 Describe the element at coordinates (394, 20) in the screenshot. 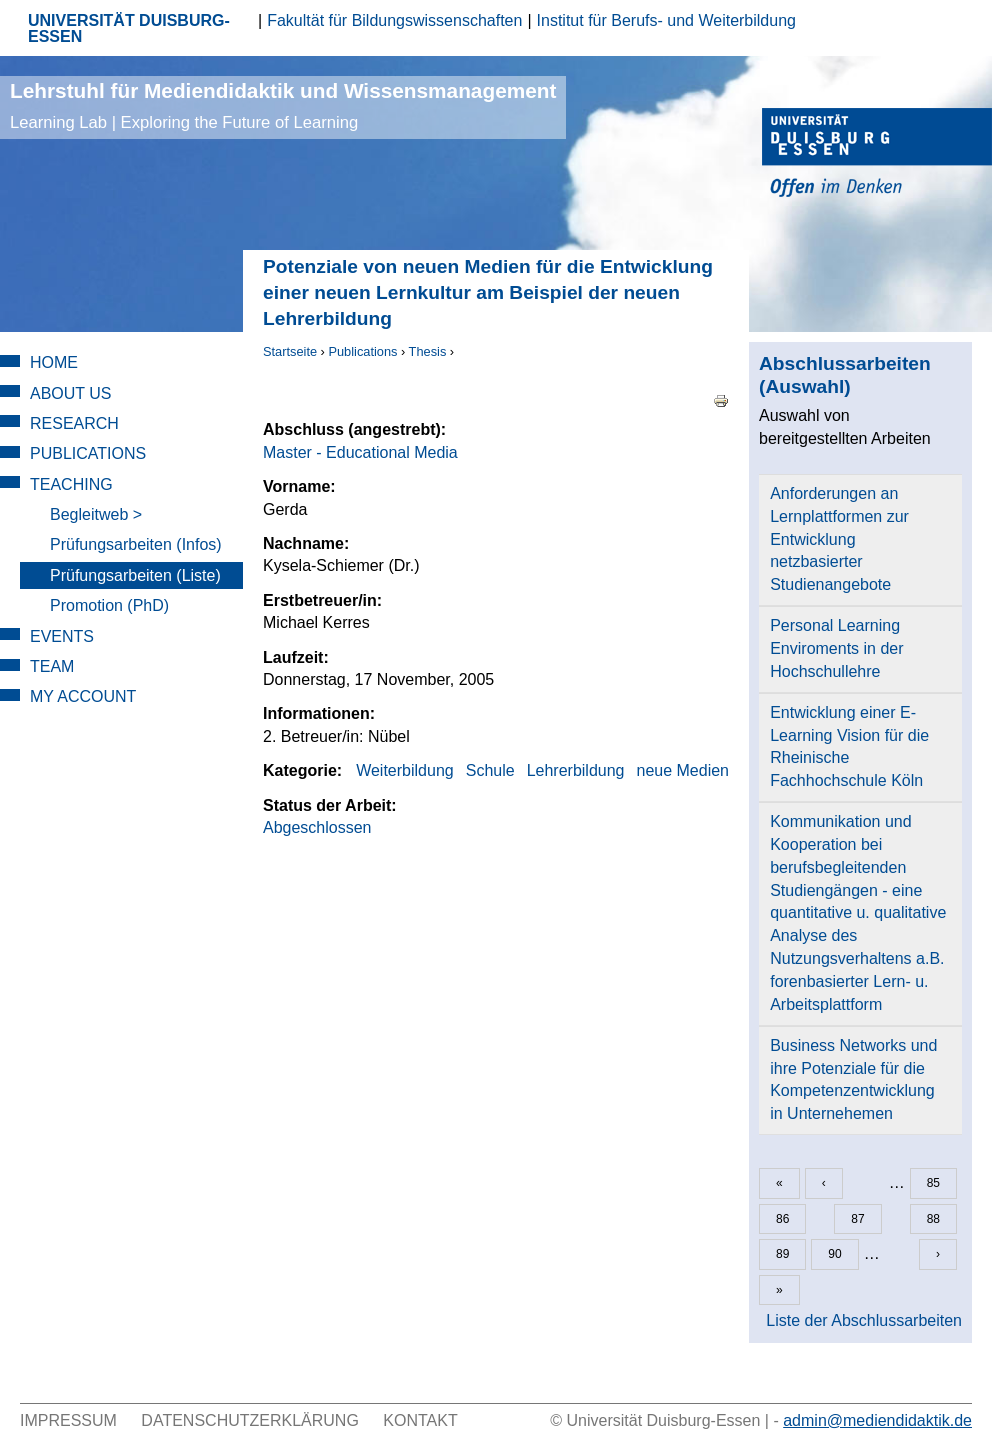

I see `Fakultät für Bildungswissenschaften` at that location.